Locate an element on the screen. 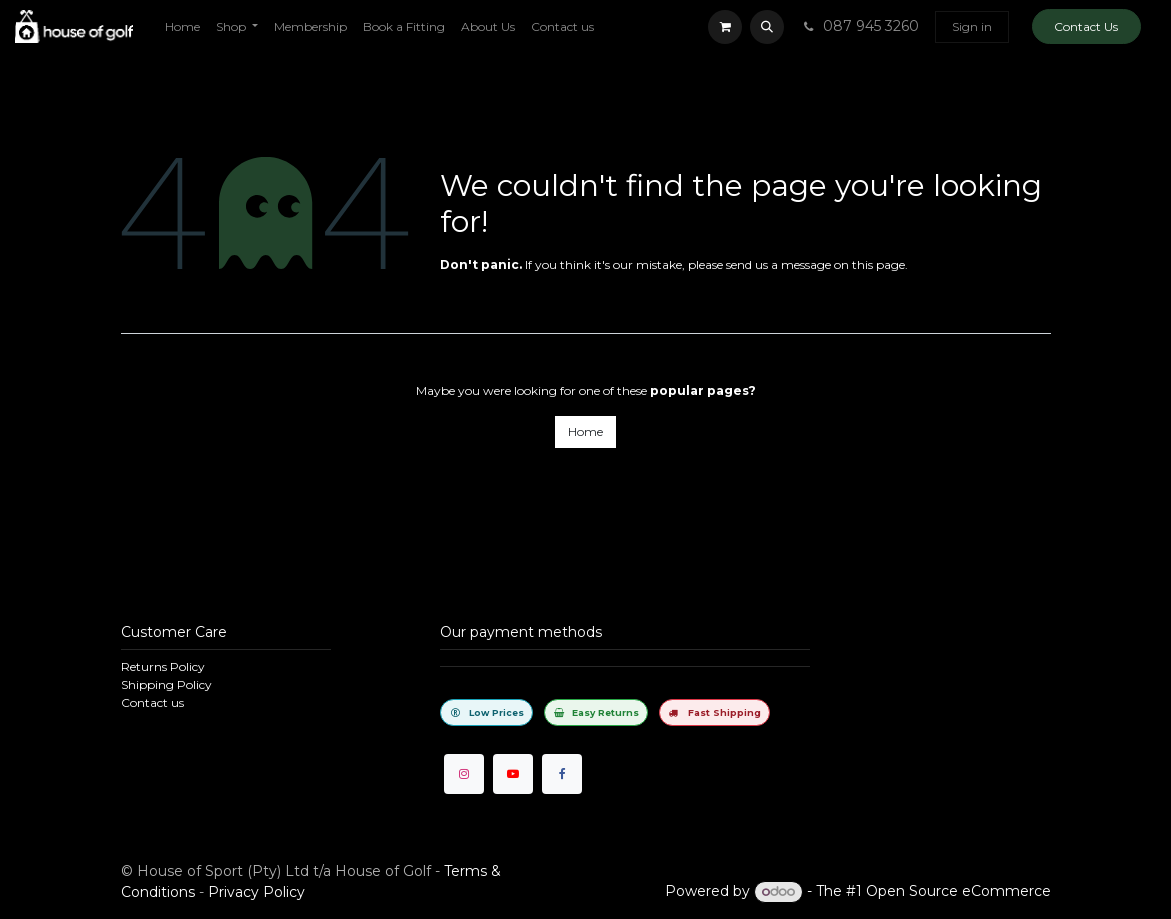 This screenshot has height=919, width=1171. [button] is located at coordinates (767, 27).